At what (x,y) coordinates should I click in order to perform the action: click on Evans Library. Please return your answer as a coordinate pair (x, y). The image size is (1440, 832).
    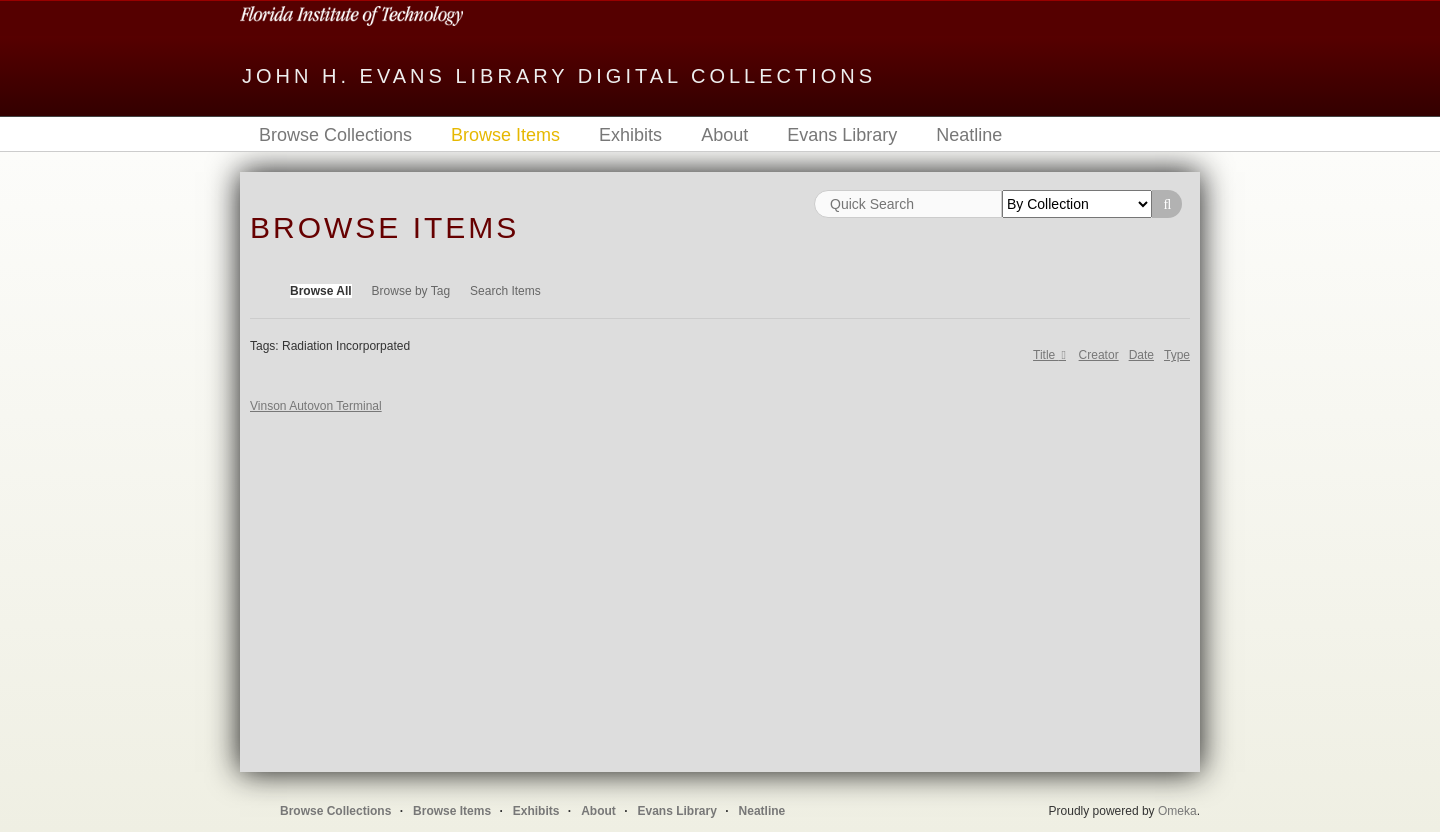
    Looking at the image, I should click on (842, 135).